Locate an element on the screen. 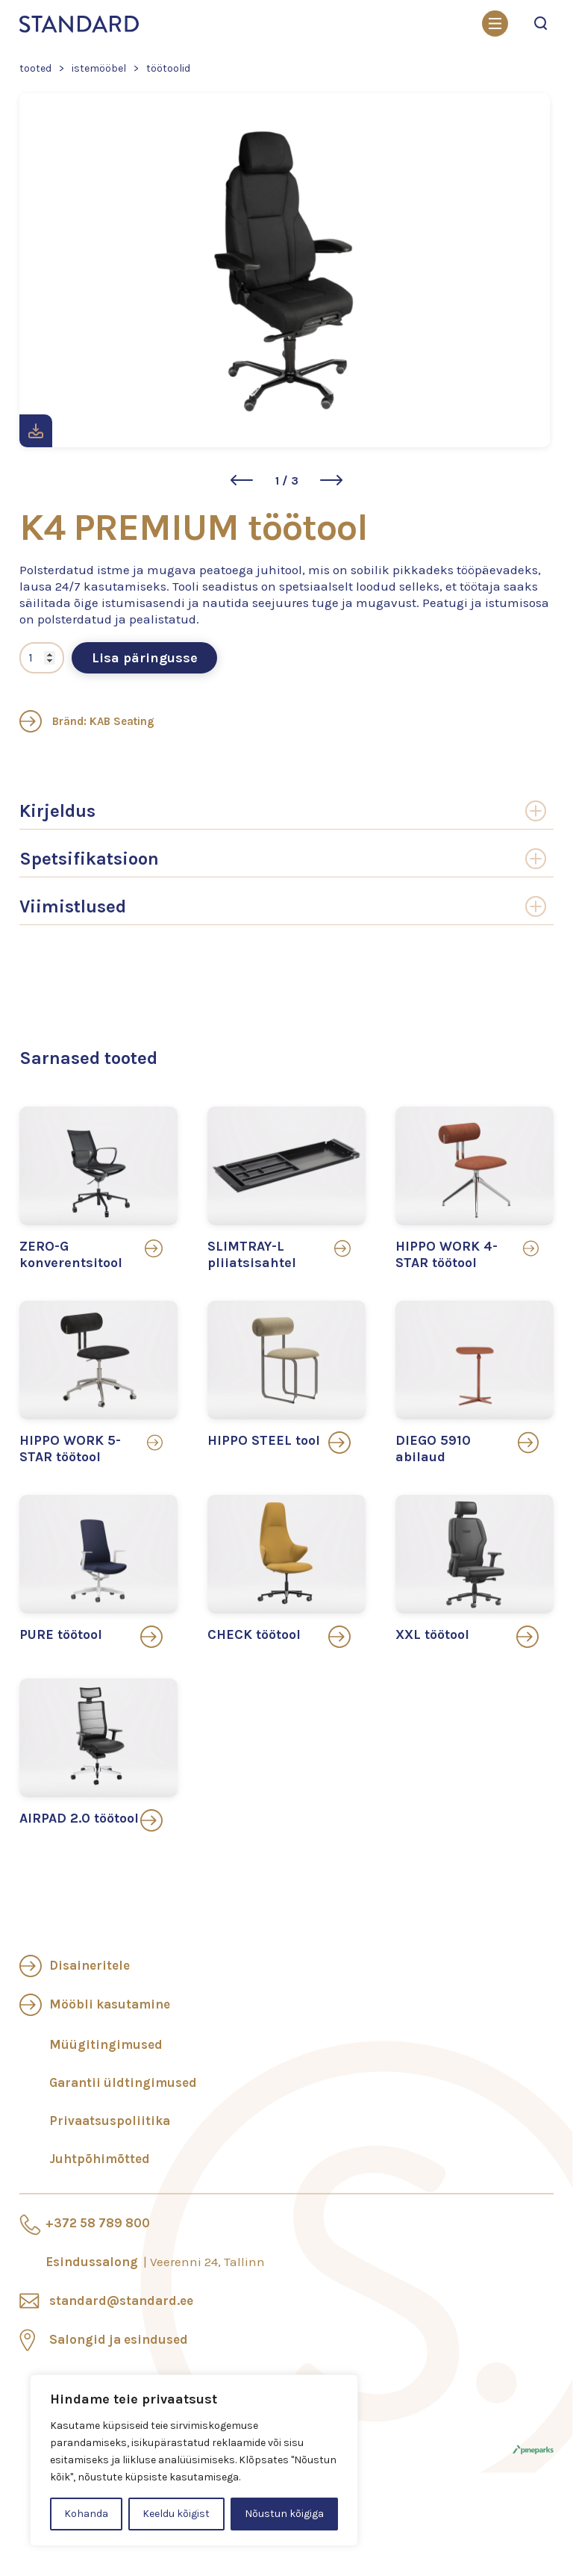 This screenshot has width=573, height=2576. Tooted is located at coordinates (35, 68).